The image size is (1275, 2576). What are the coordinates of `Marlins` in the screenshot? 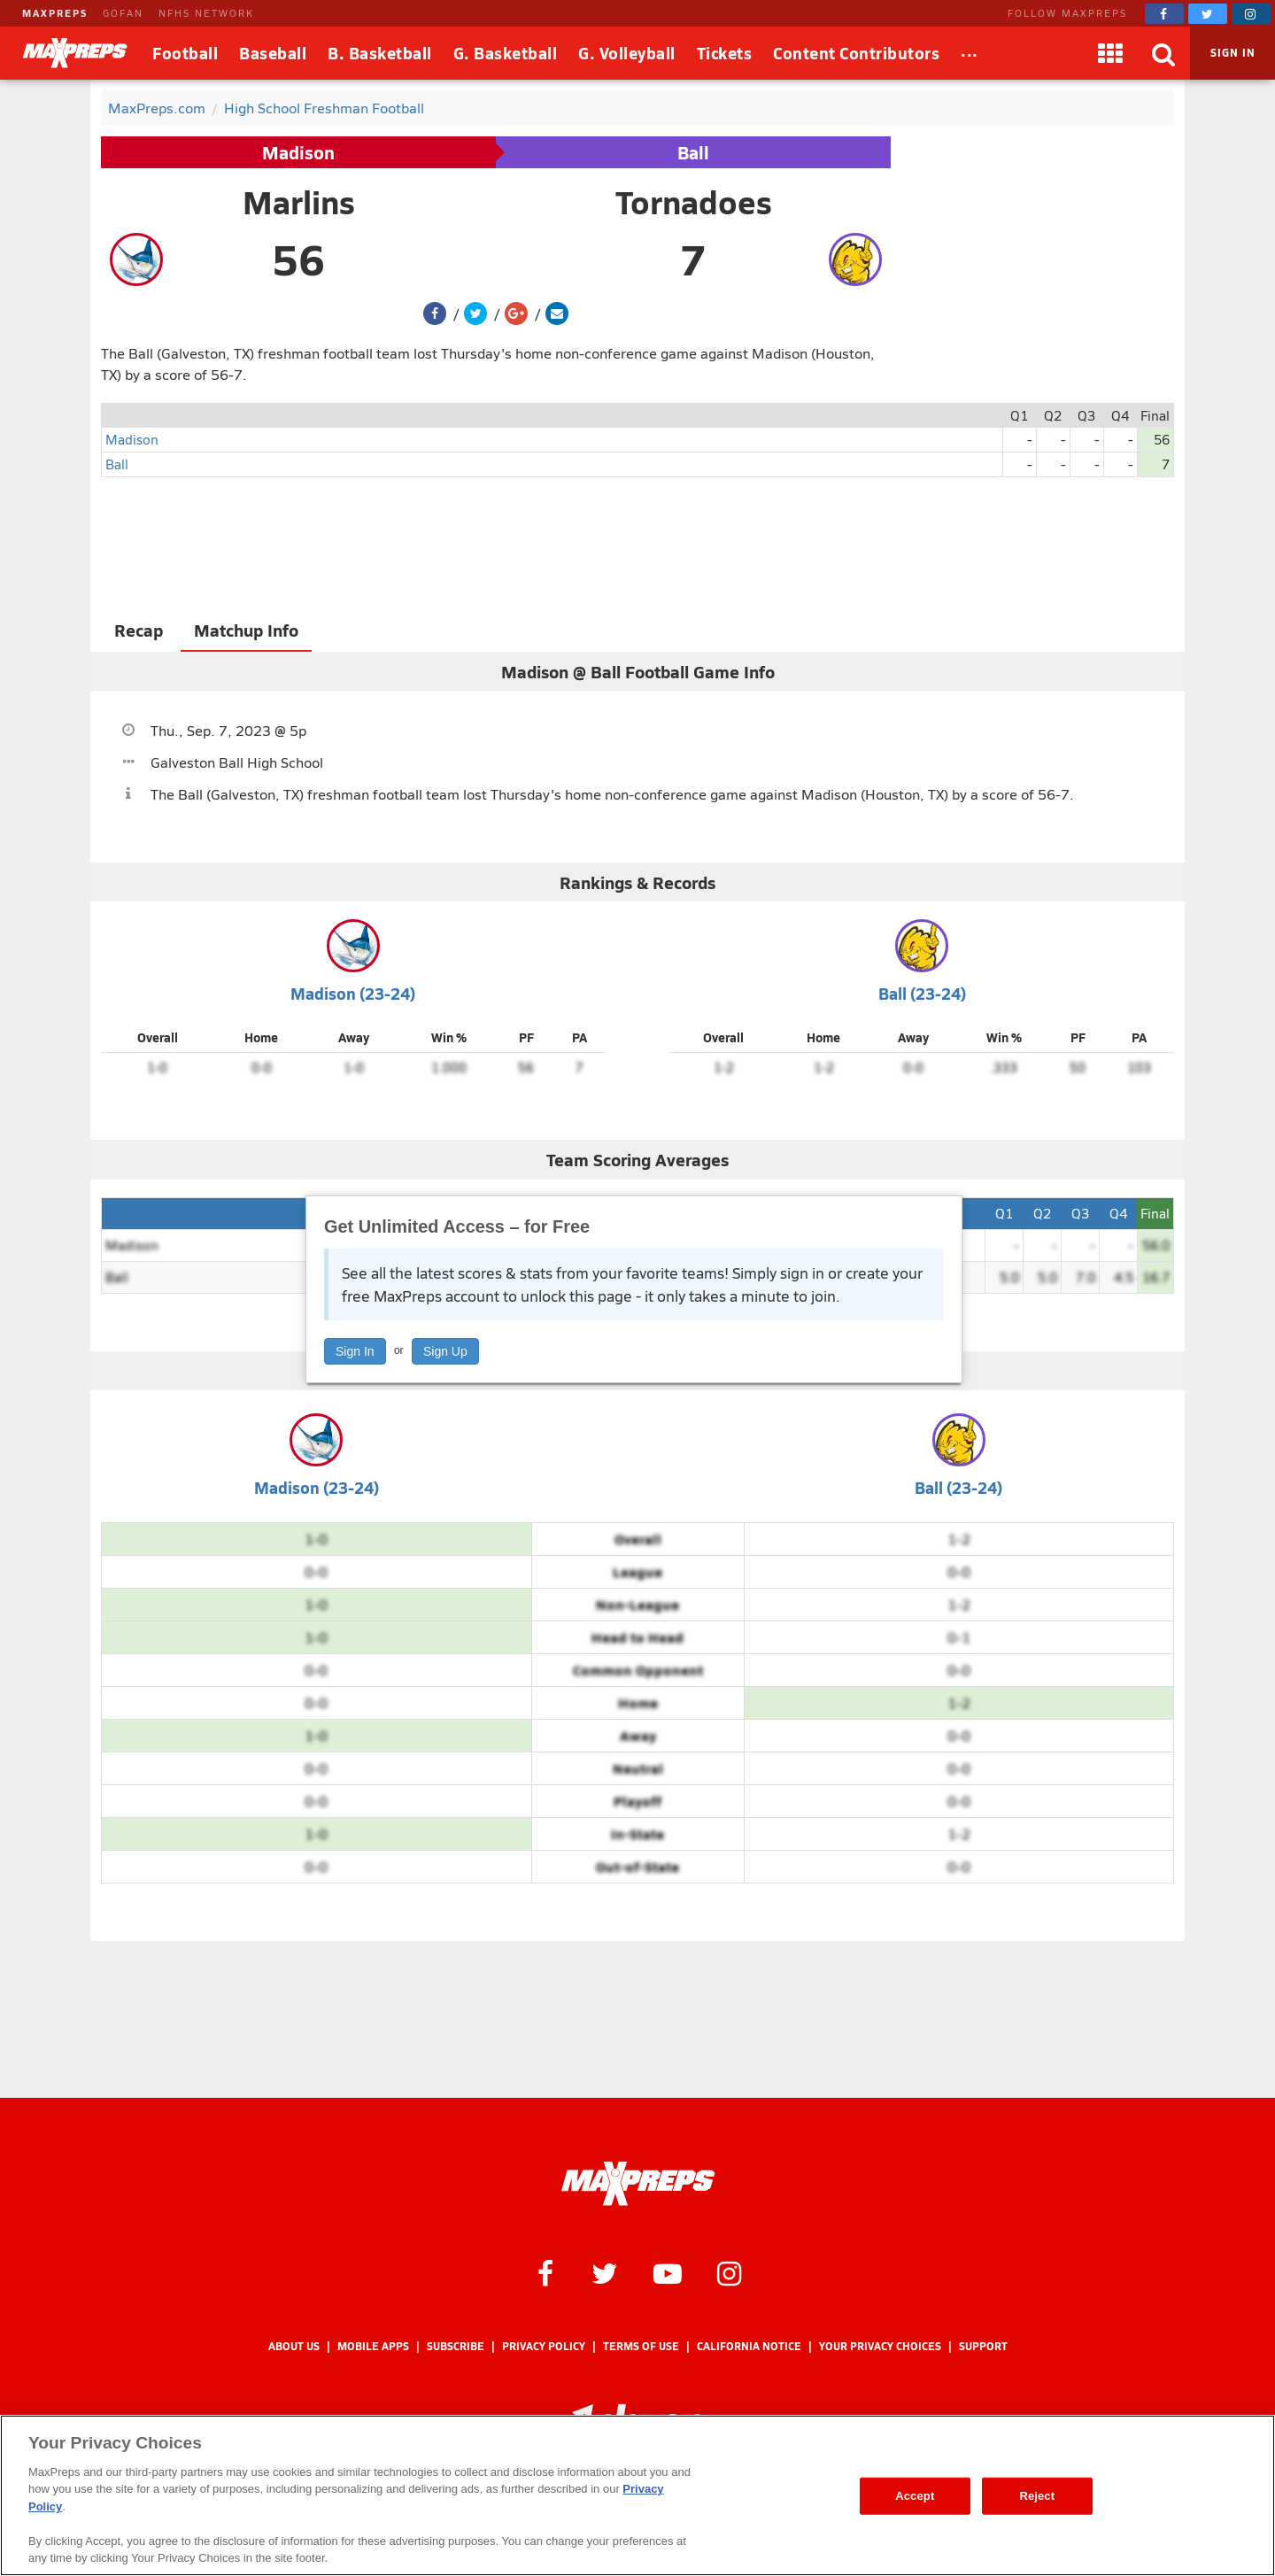 It's located at (299, 202).